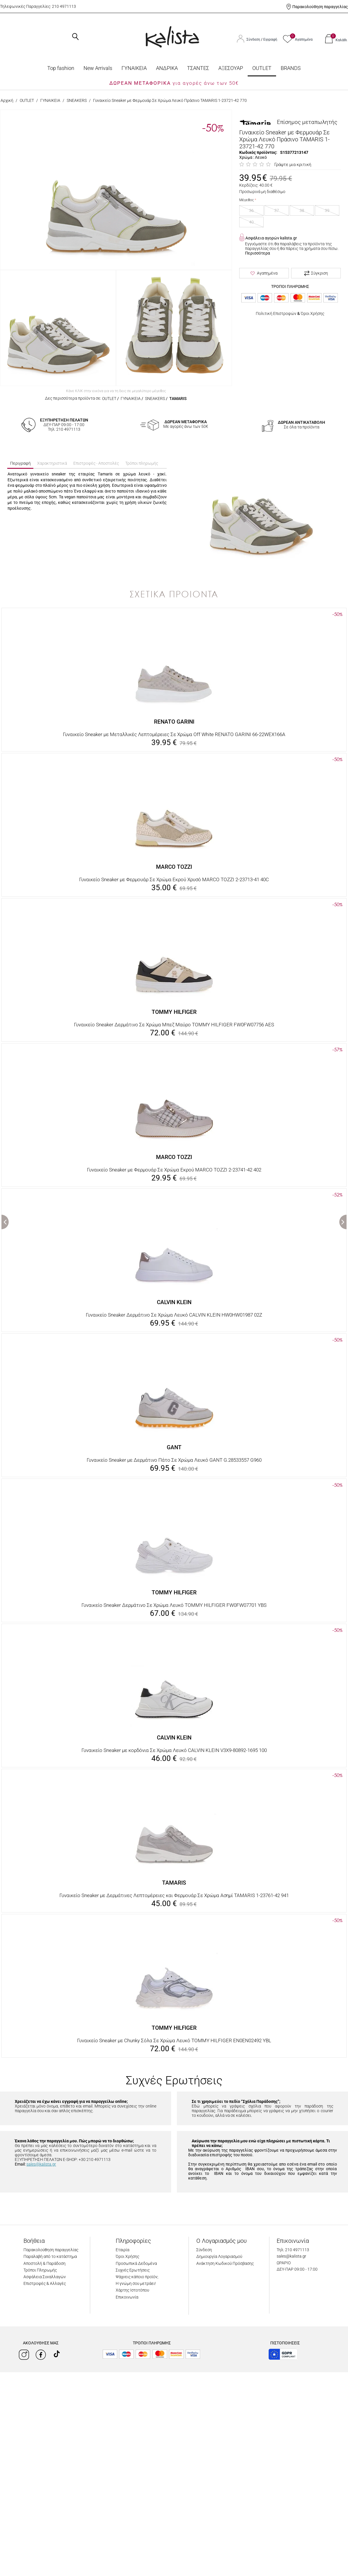 The width and height of the screenshot is (348, 2576). Describe the element at coordinates (292, 164) in the screenshot. I see `Γράψτε μια κριτική` at that location.